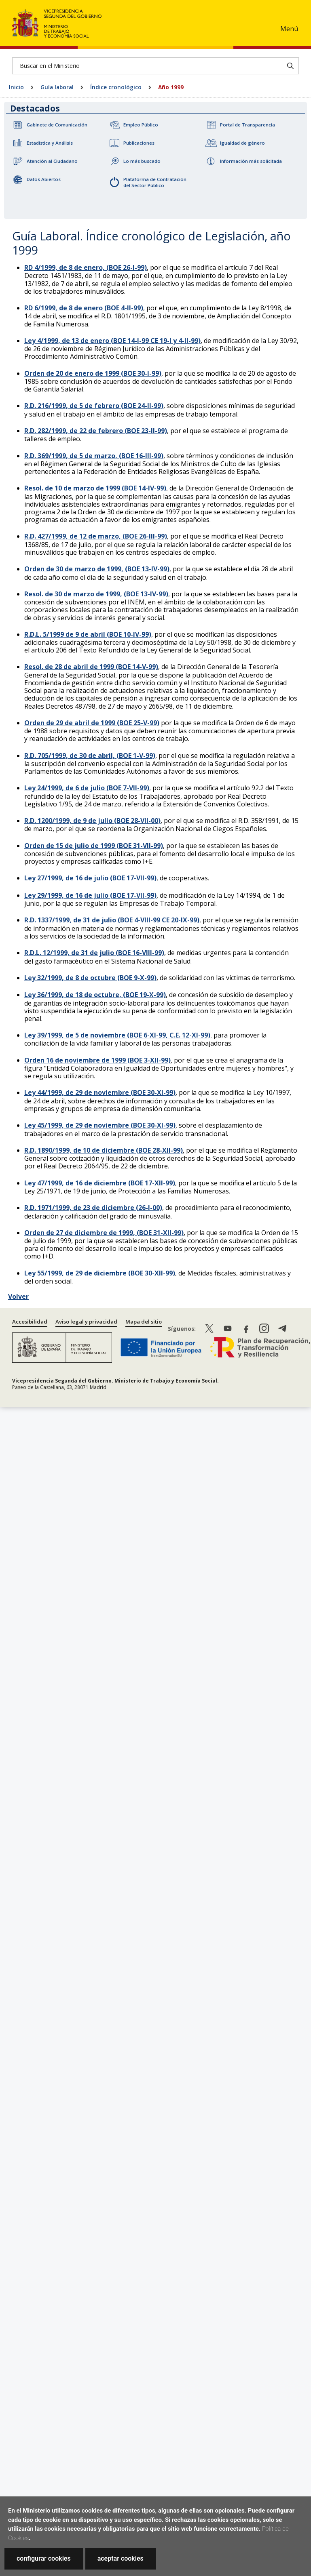 This screenshot has height=2576, width=311. I want to click on R.D. 216/1999, de 5 de febrero (BOE 24-II-99), so click(93, 405).